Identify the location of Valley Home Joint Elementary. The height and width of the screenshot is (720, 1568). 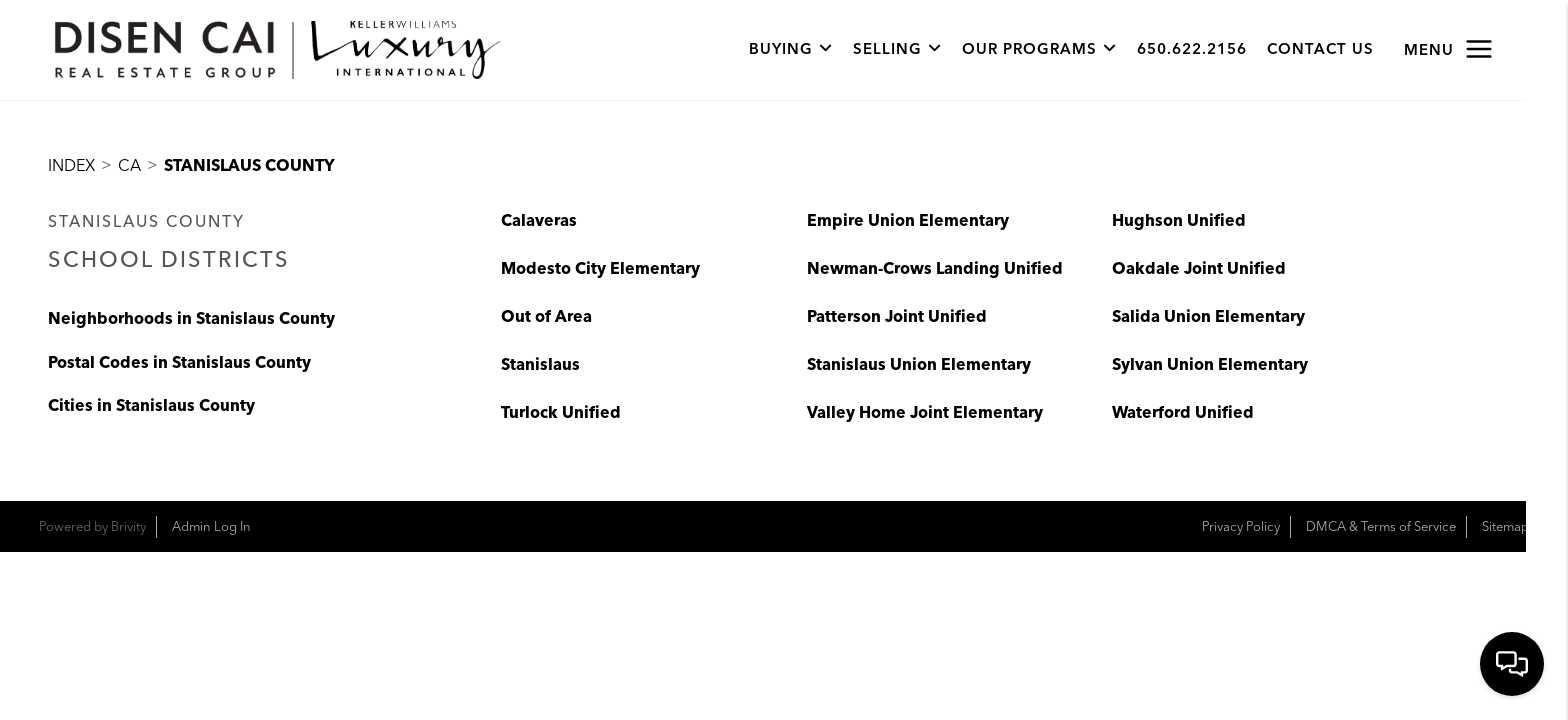
(925, 413).